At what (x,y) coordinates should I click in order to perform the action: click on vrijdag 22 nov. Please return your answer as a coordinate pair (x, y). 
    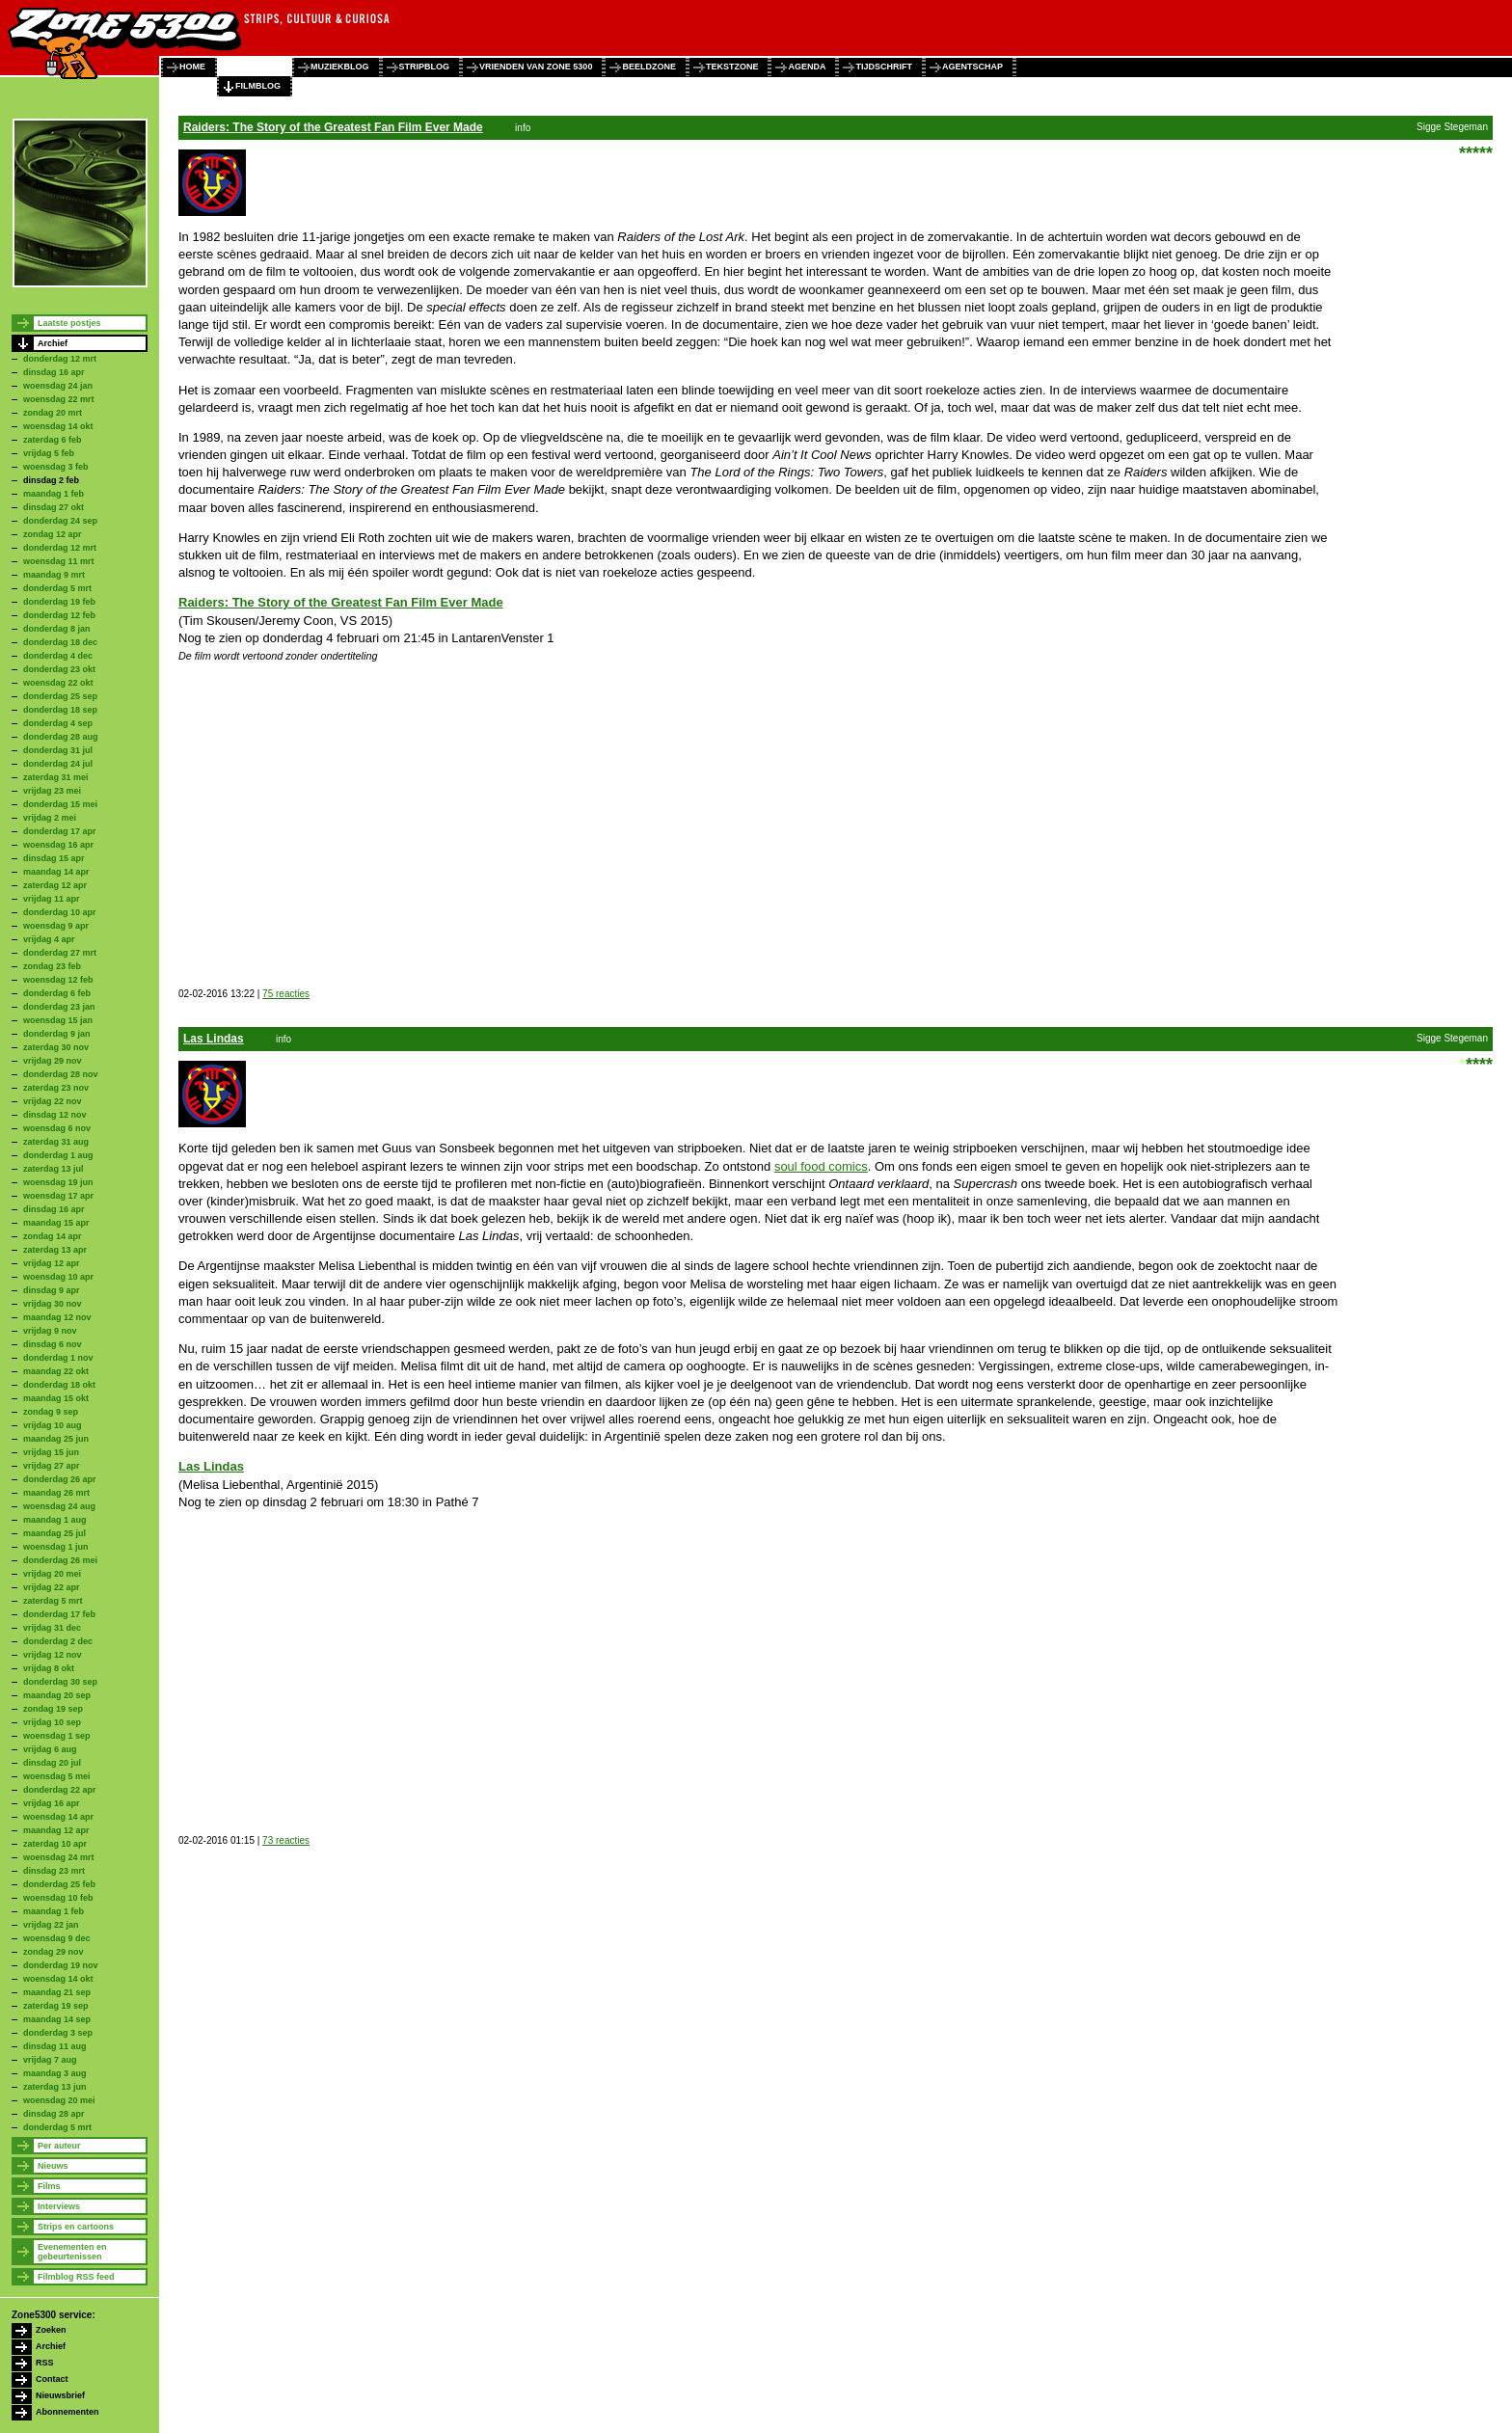
    Looking at the image, I should click on (52, 1101).